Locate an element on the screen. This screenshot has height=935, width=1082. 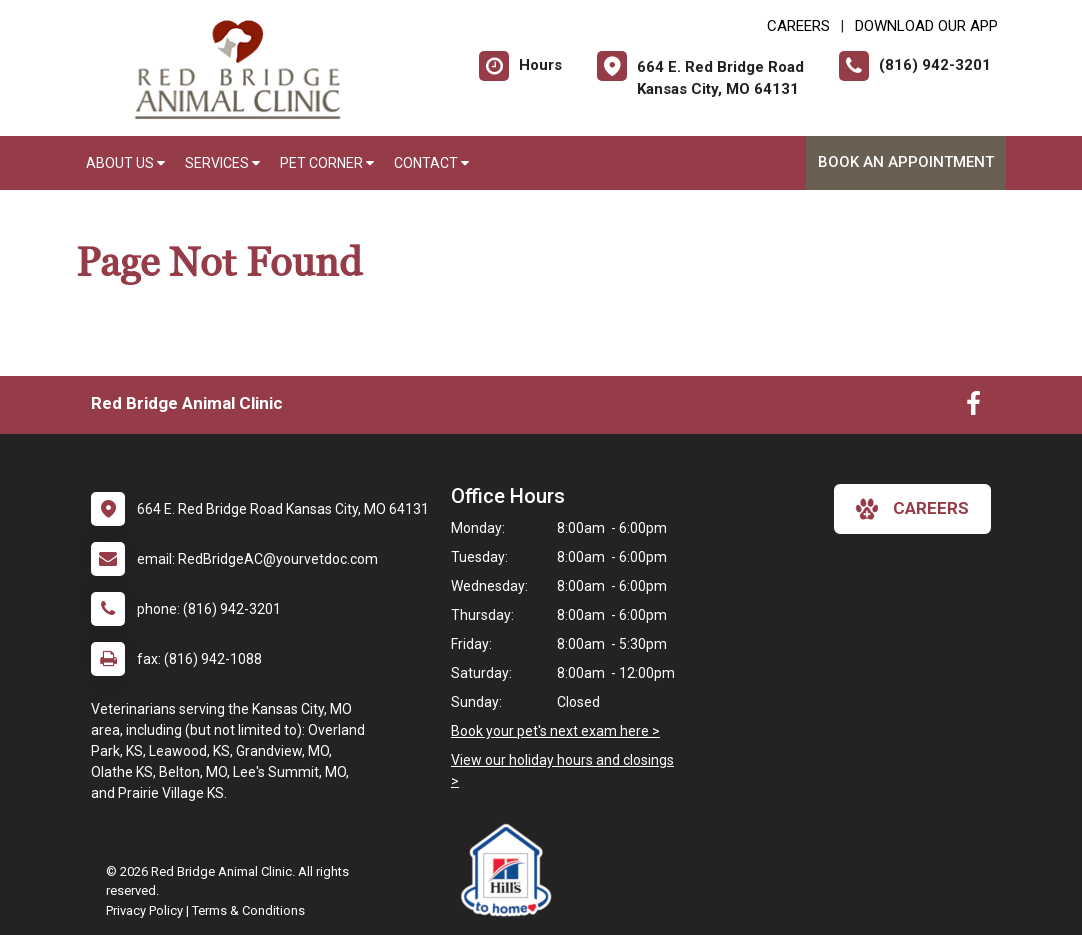
Terms & Conditions is located at coordinates (248, 910).